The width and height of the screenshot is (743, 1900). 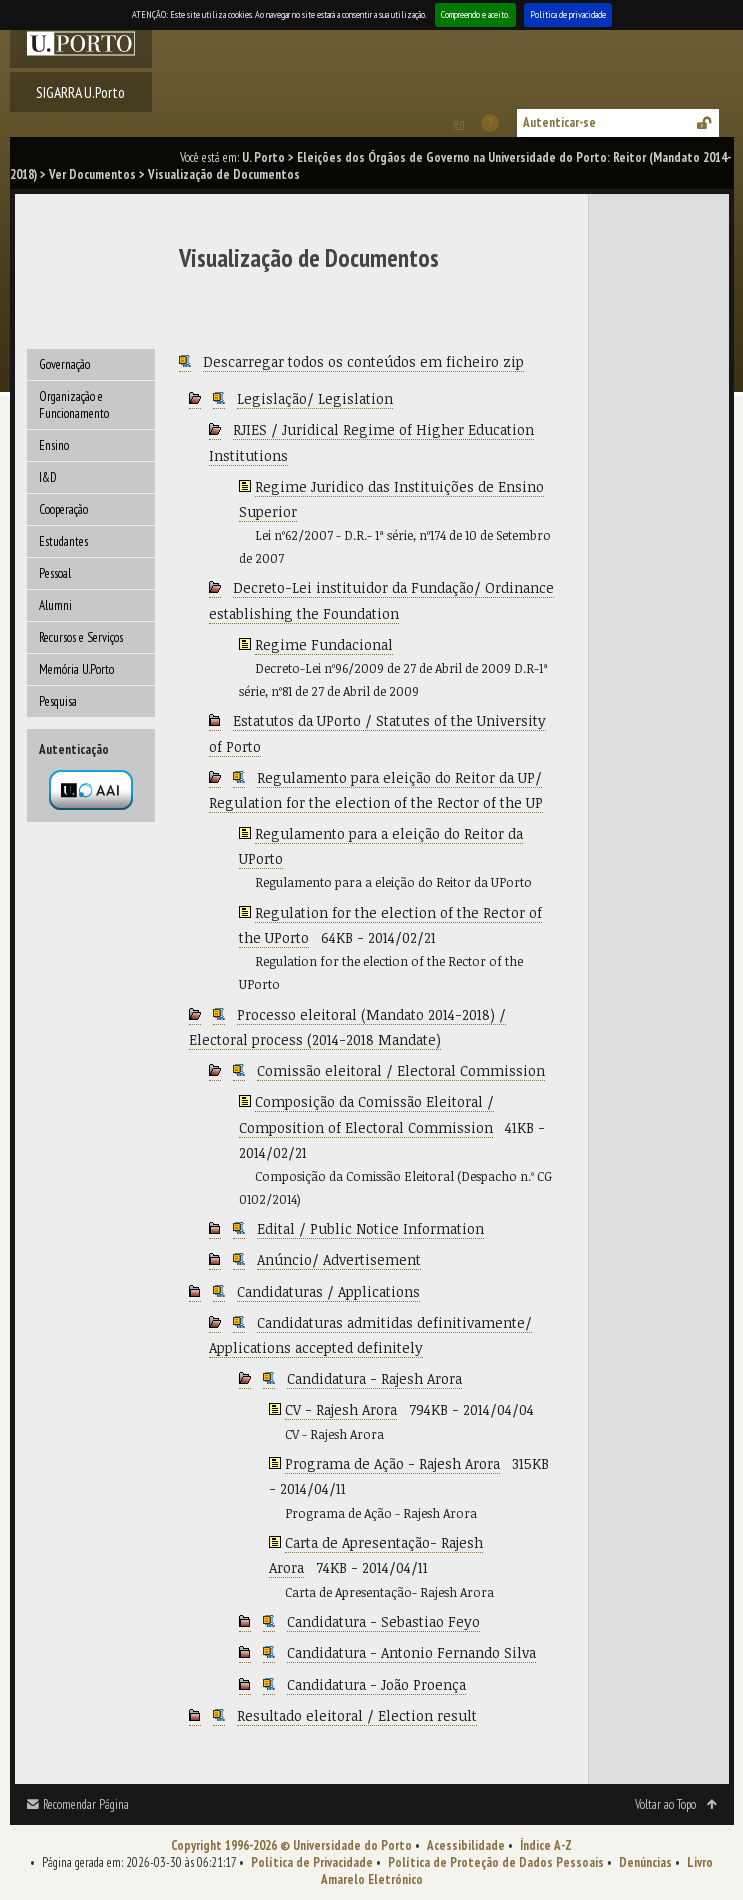 I want to click on I&D, so click(x=48, y=477).